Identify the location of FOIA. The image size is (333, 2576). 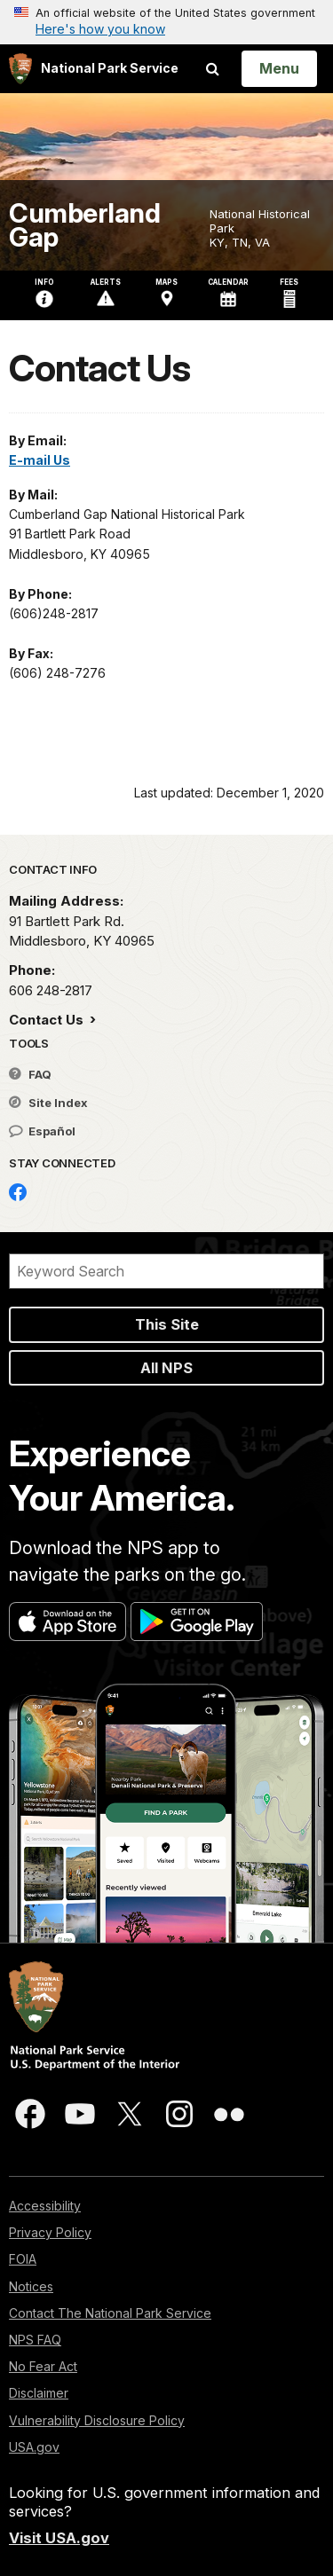
(22, 2258).